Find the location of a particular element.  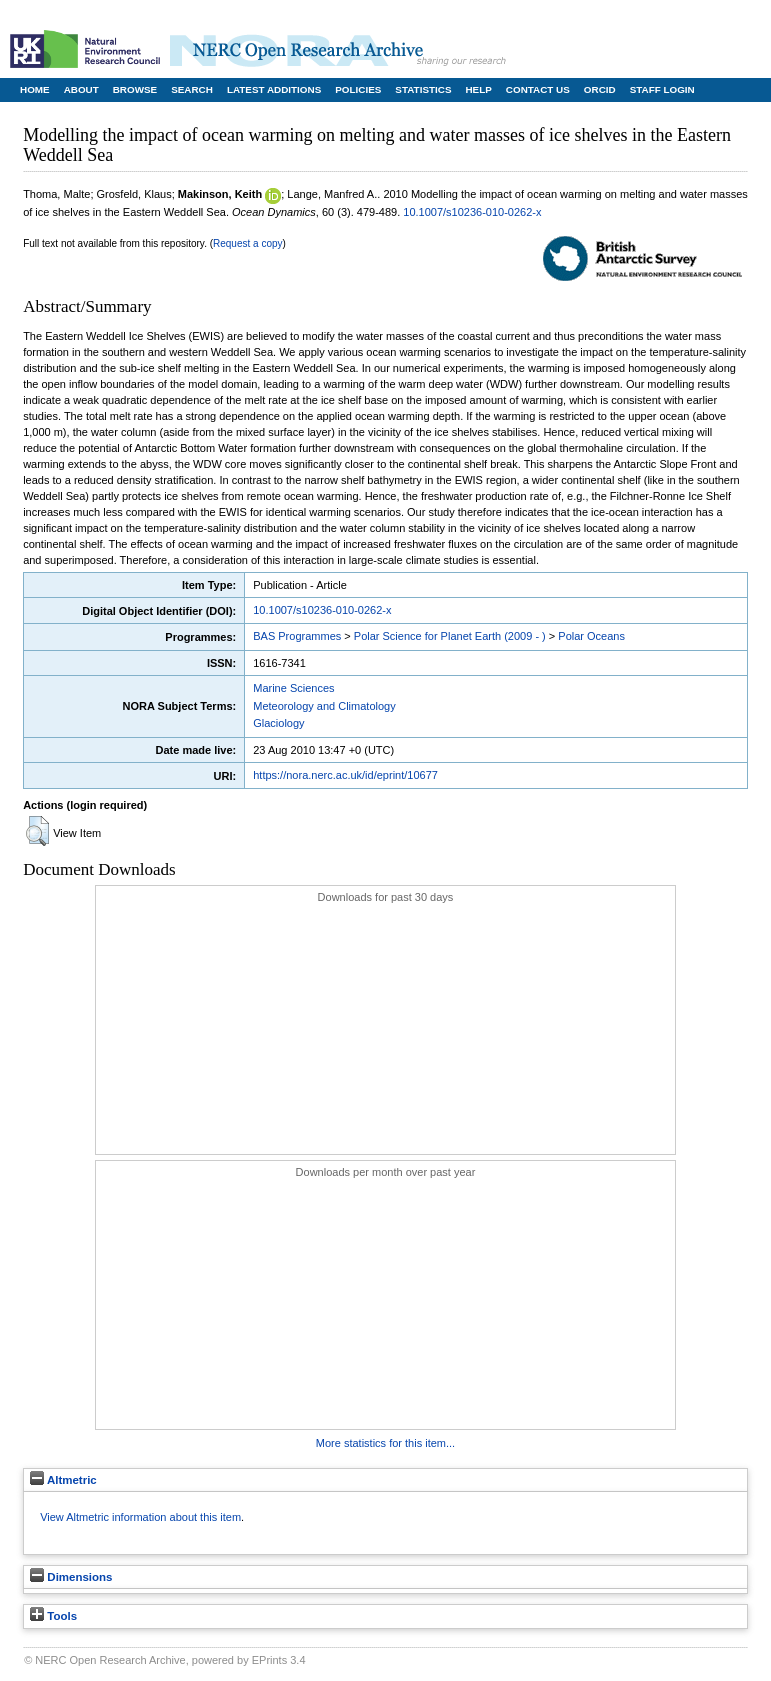

Help is located at coordinates (478, 89).